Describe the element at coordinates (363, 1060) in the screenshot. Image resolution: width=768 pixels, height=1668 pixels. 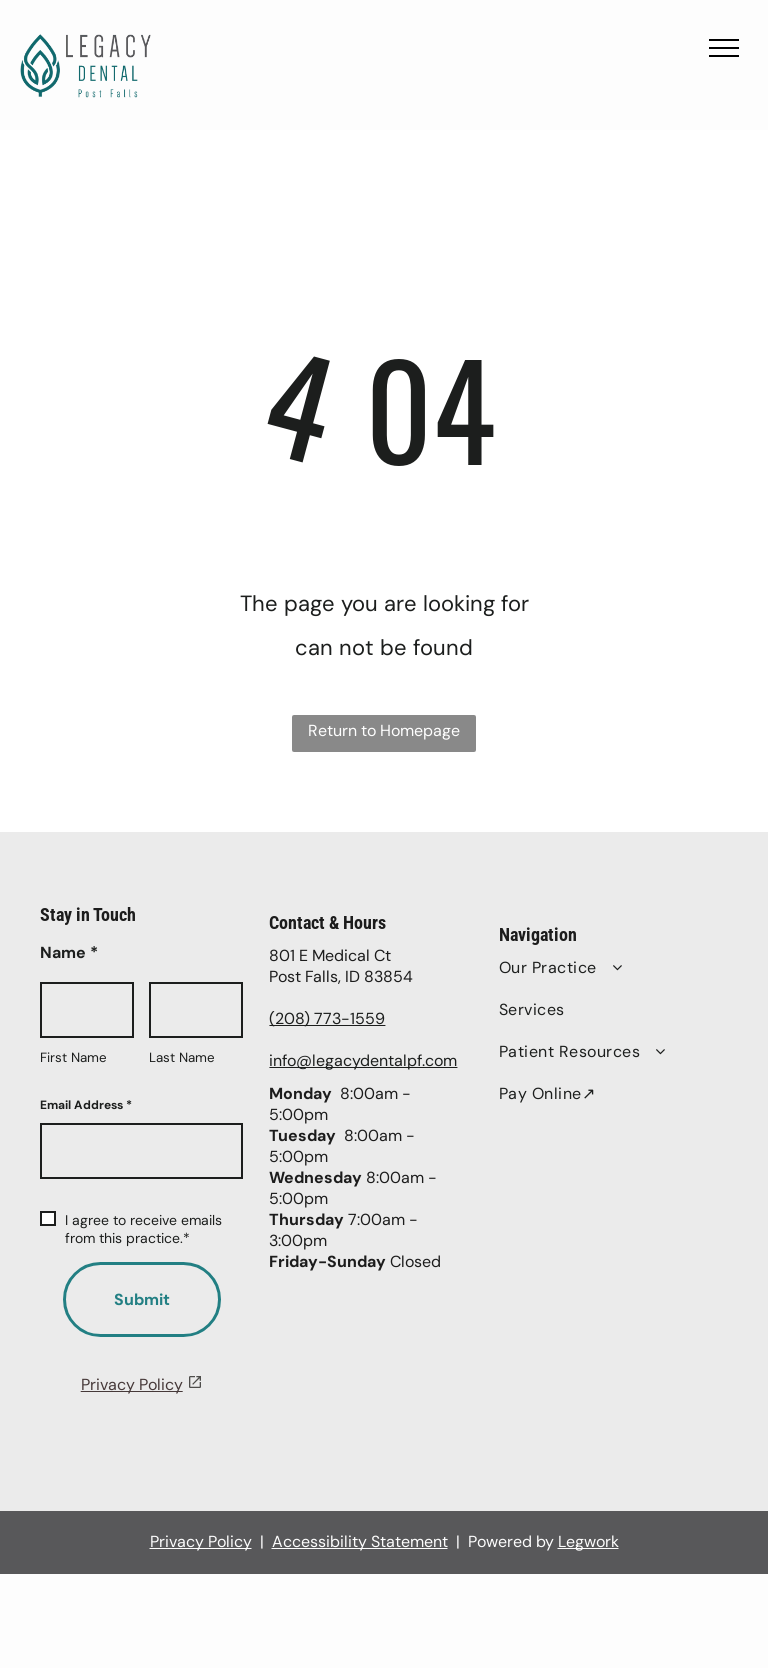
I see `info@legacydentalpf.com` at that location.